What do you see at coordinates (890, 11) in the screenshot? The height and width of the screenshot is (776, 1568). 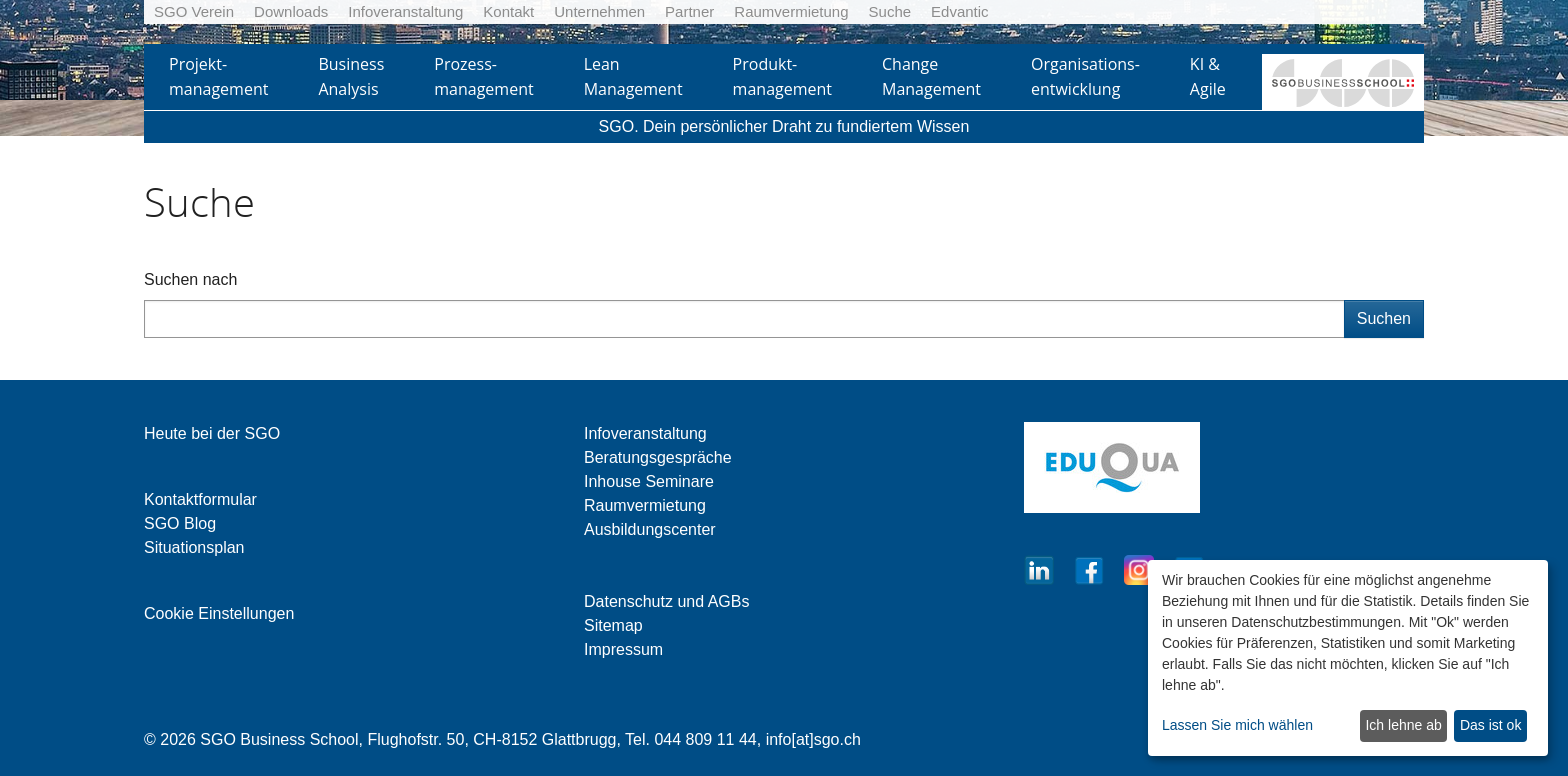 I see `Suche` at bounding box center [890, 11].